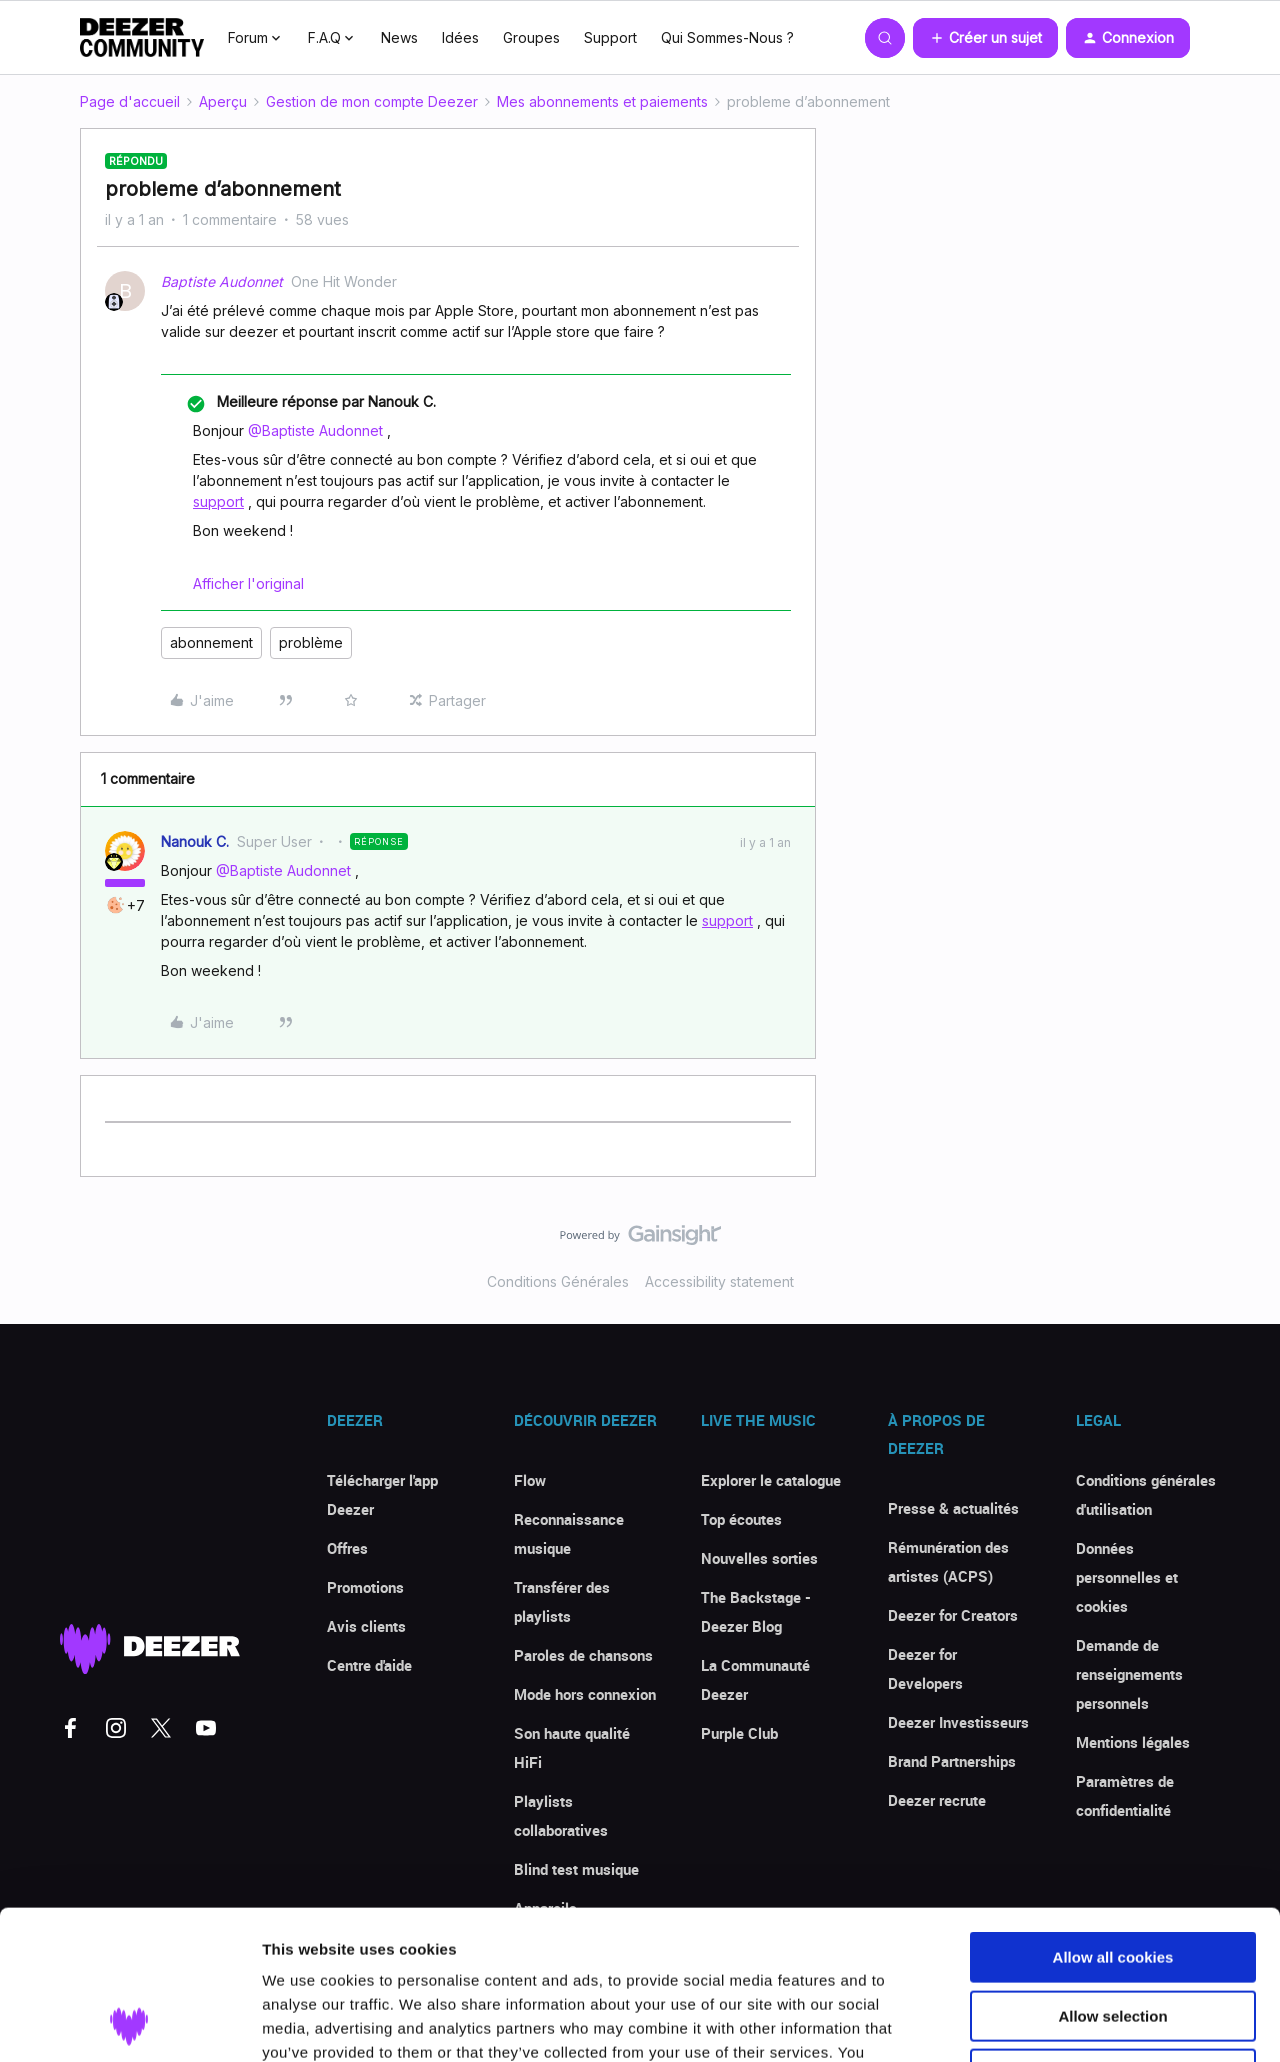  I want to click on Support, so click(610, 37).